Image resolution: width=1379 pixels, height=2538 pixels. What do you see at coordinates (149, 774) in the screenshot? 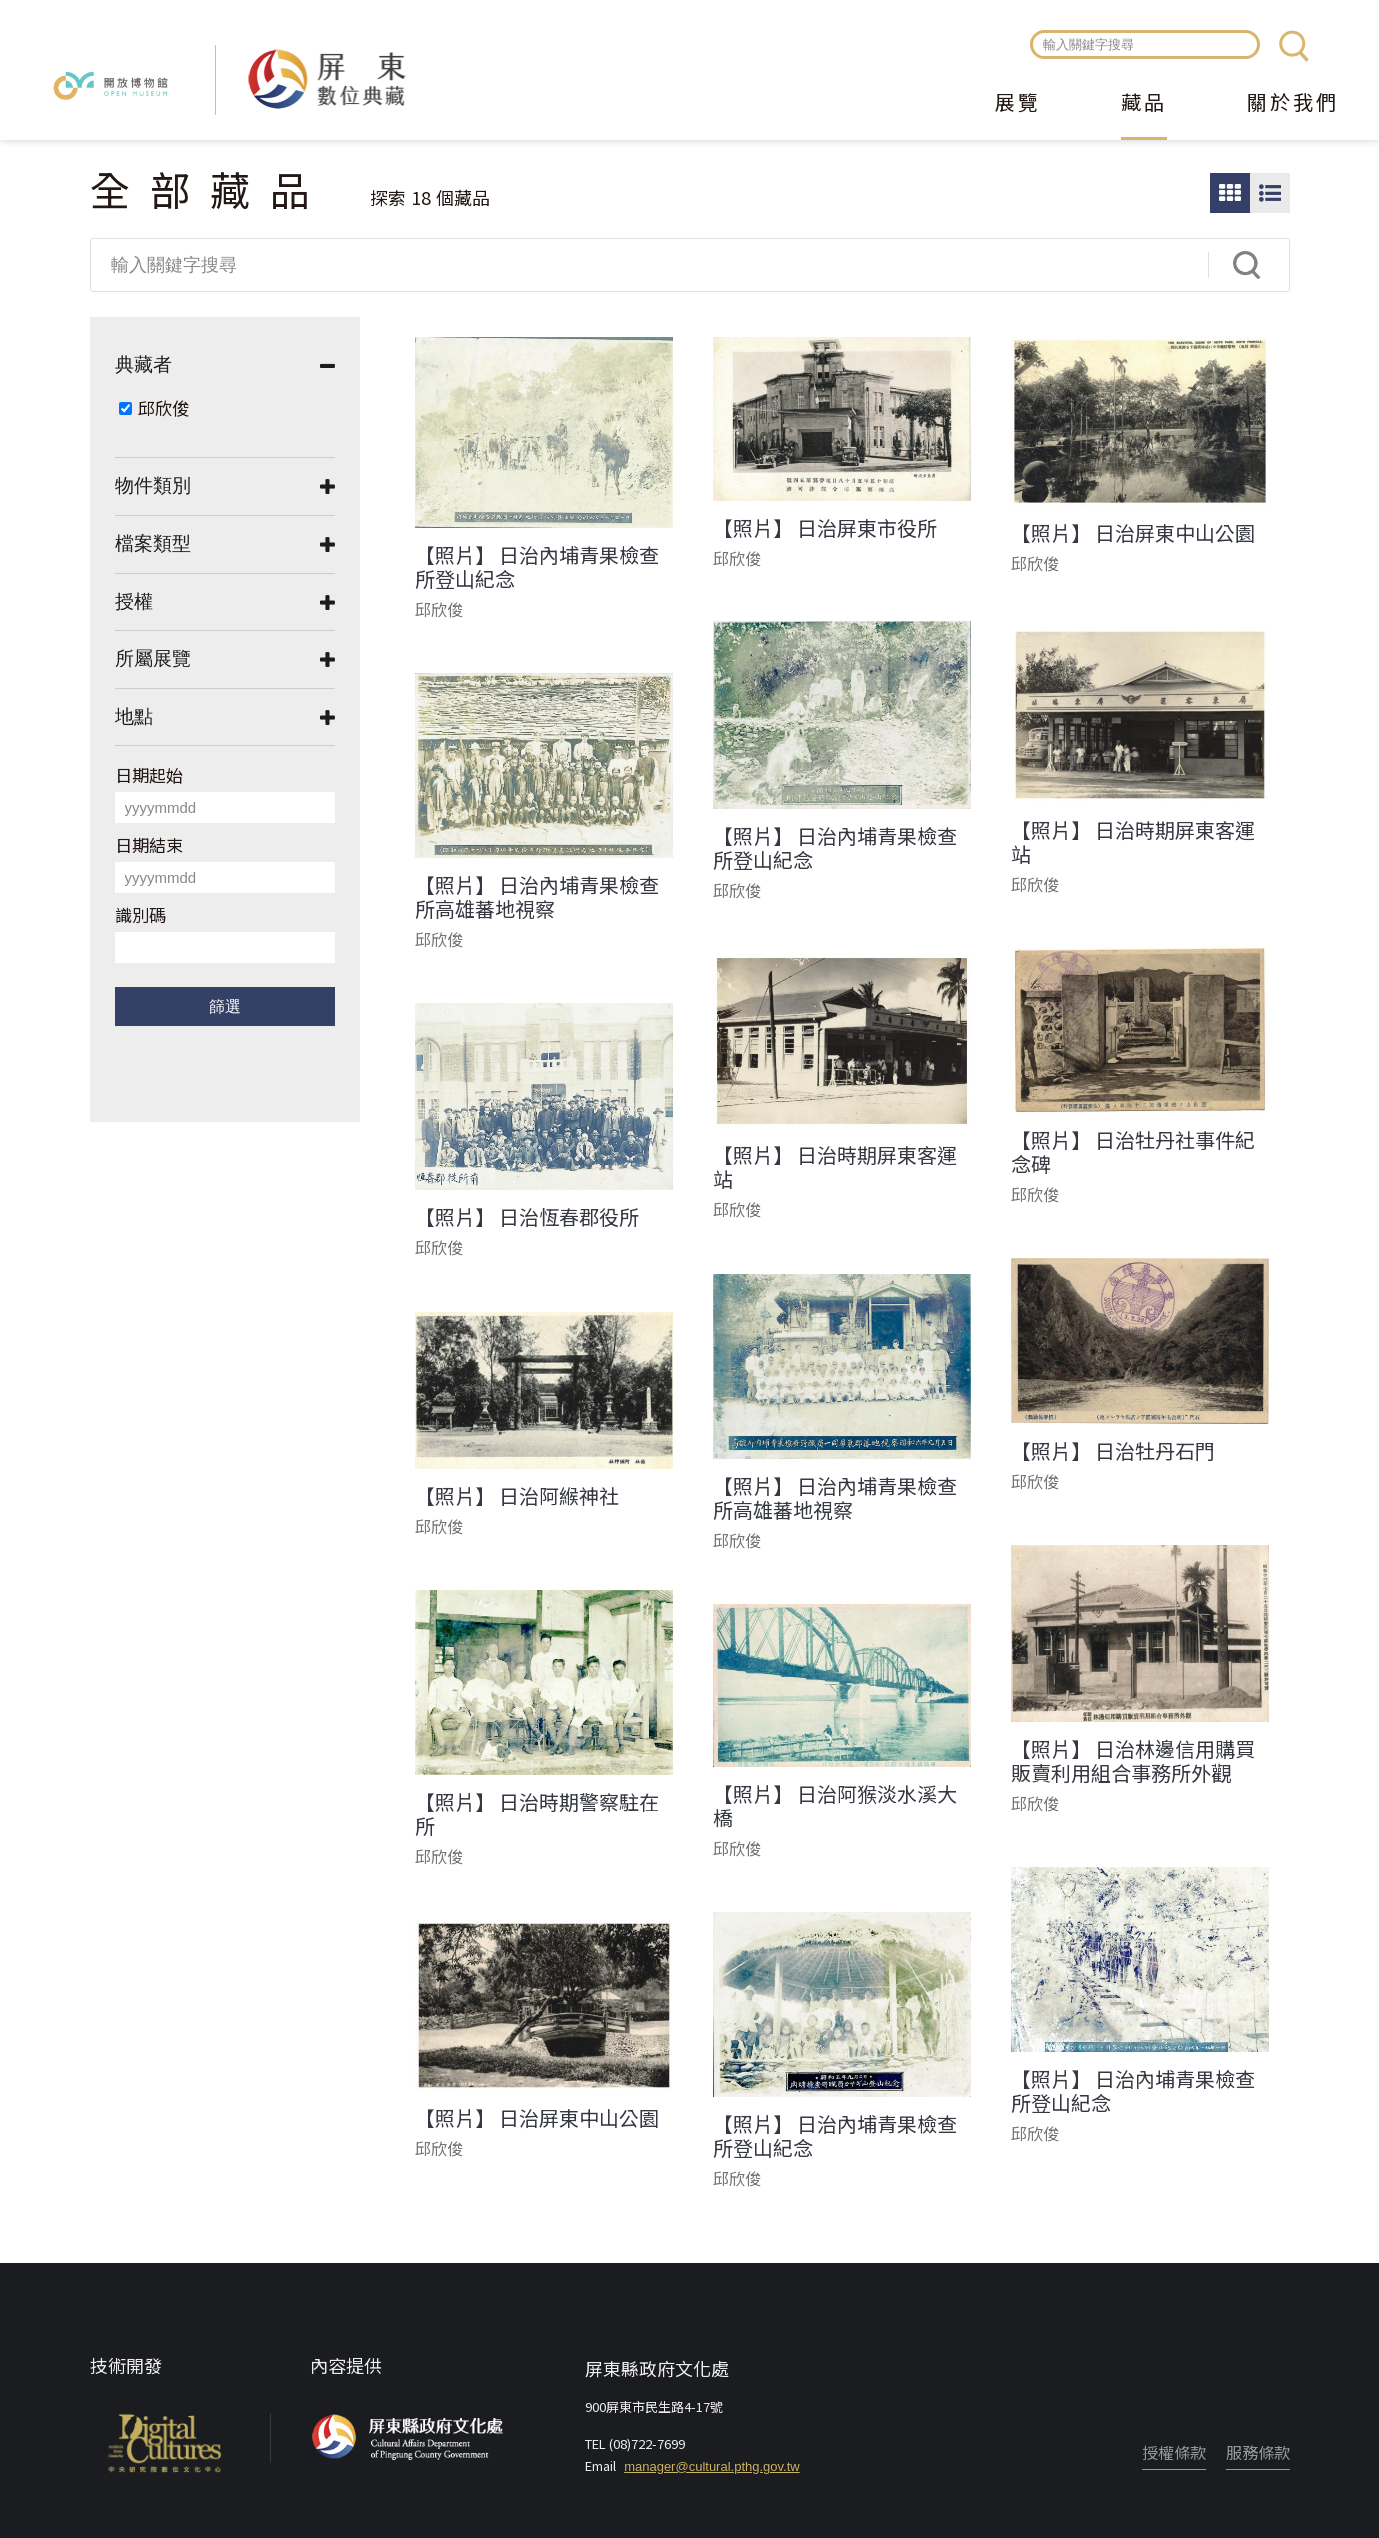
I see `日期起始` at bounding box center [149, 774].